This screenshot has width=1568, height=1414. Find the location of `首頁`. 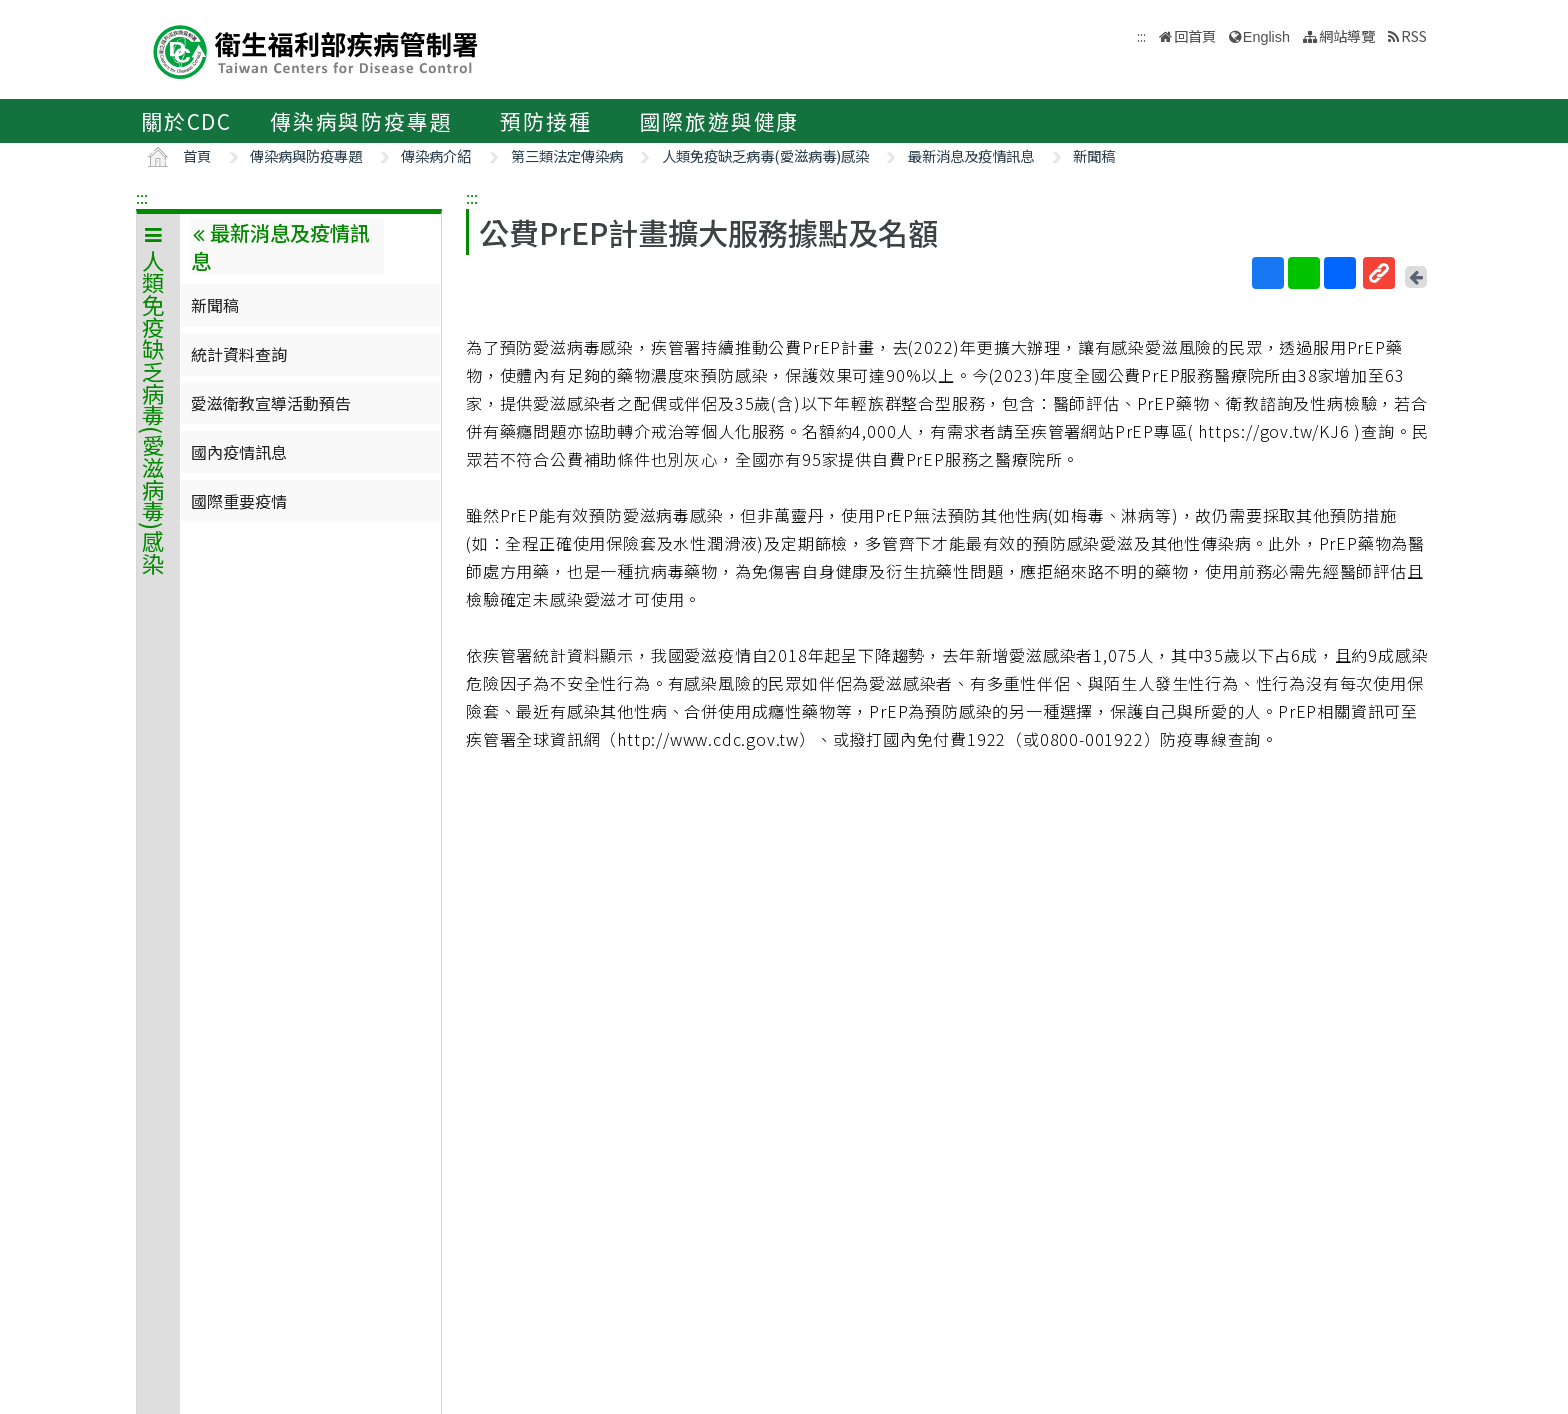

首頁 is located at coordinates (197, 155).